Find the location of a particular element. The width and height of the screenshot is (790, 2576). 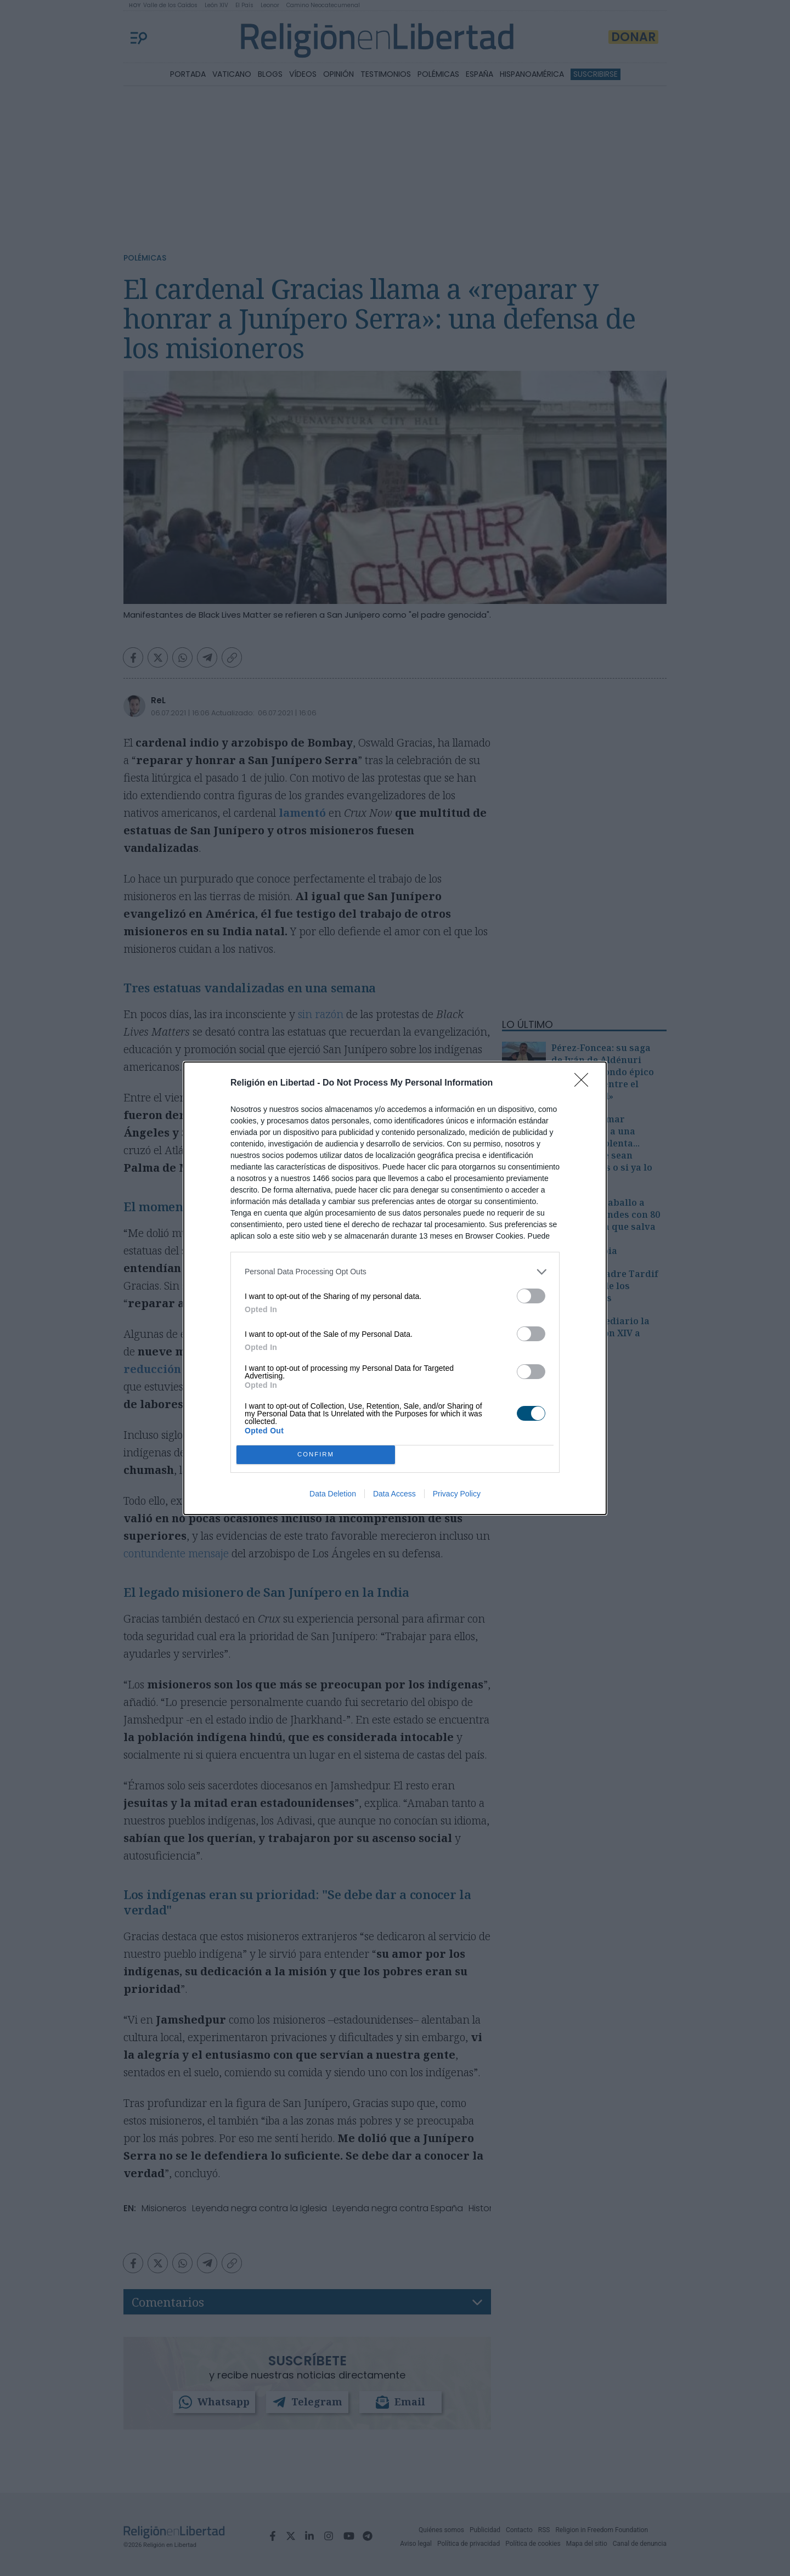

[Close] is located at coordinates (584, 1083).